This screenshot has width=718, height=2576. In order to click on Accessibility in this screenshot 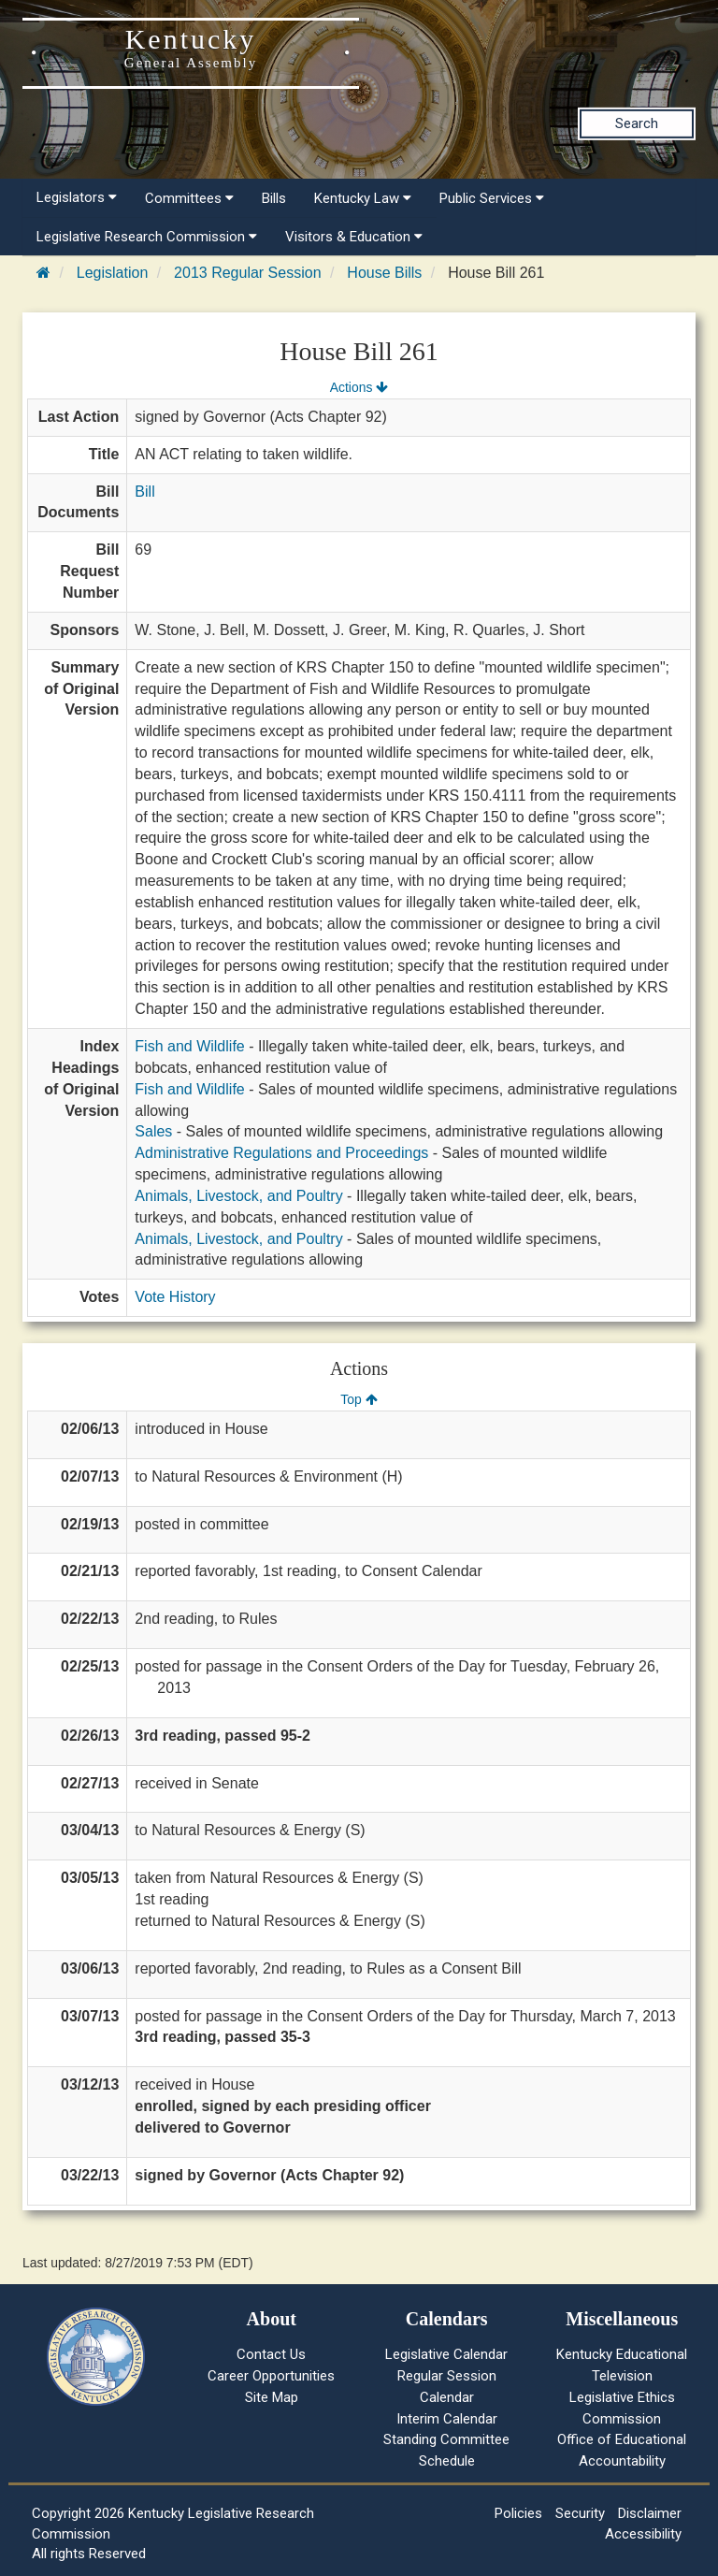, I will do `click(643, 2533)`.